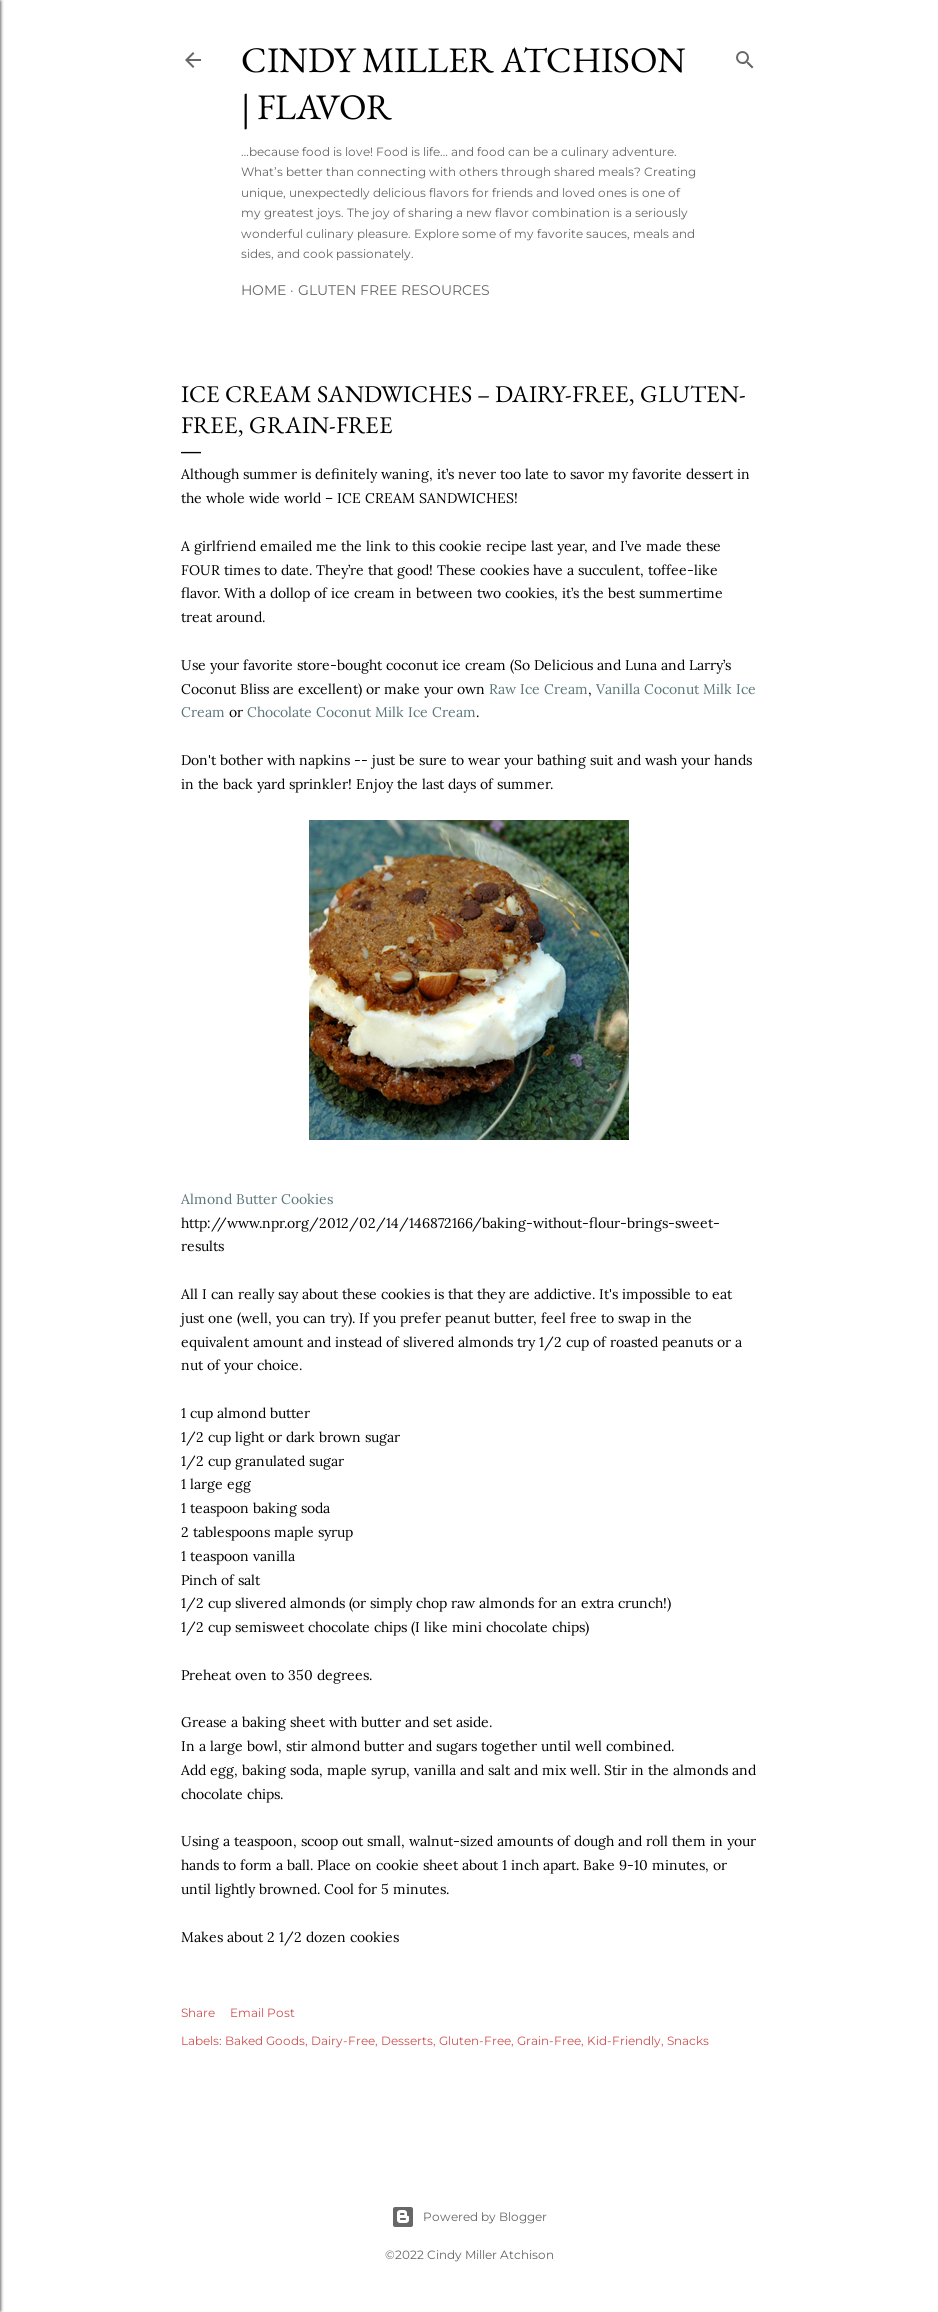 The width and height of the screenshot is (938, 2312). Describe the element at coordinates (624, 2040) in the screenshot. I see `Kid-Friendly` at that location.